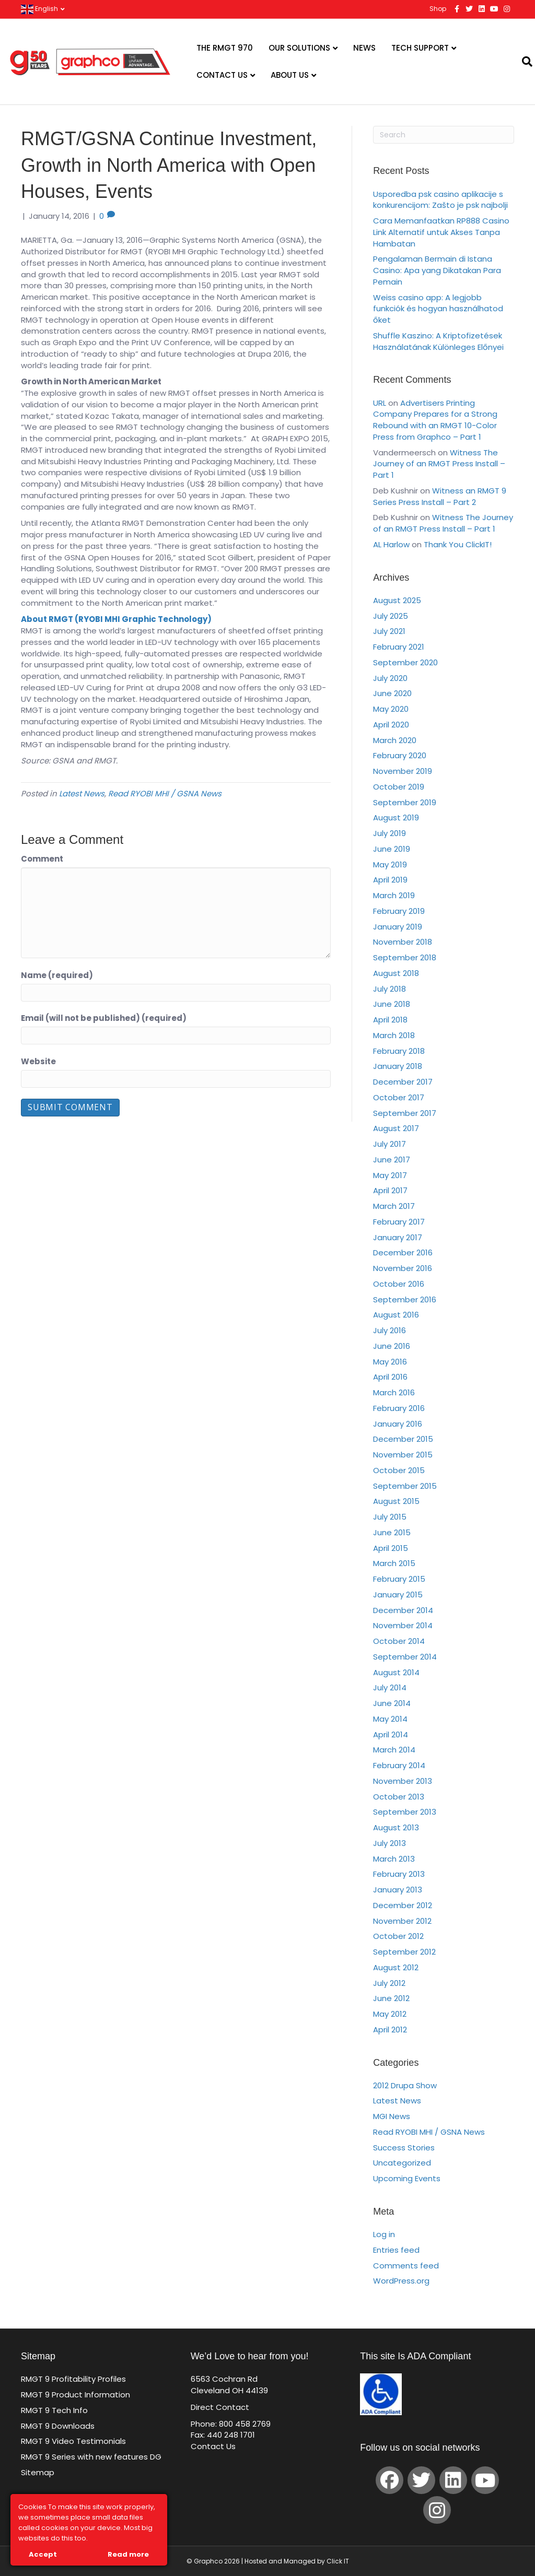  I want to click on July 2018, so click(389, 988).